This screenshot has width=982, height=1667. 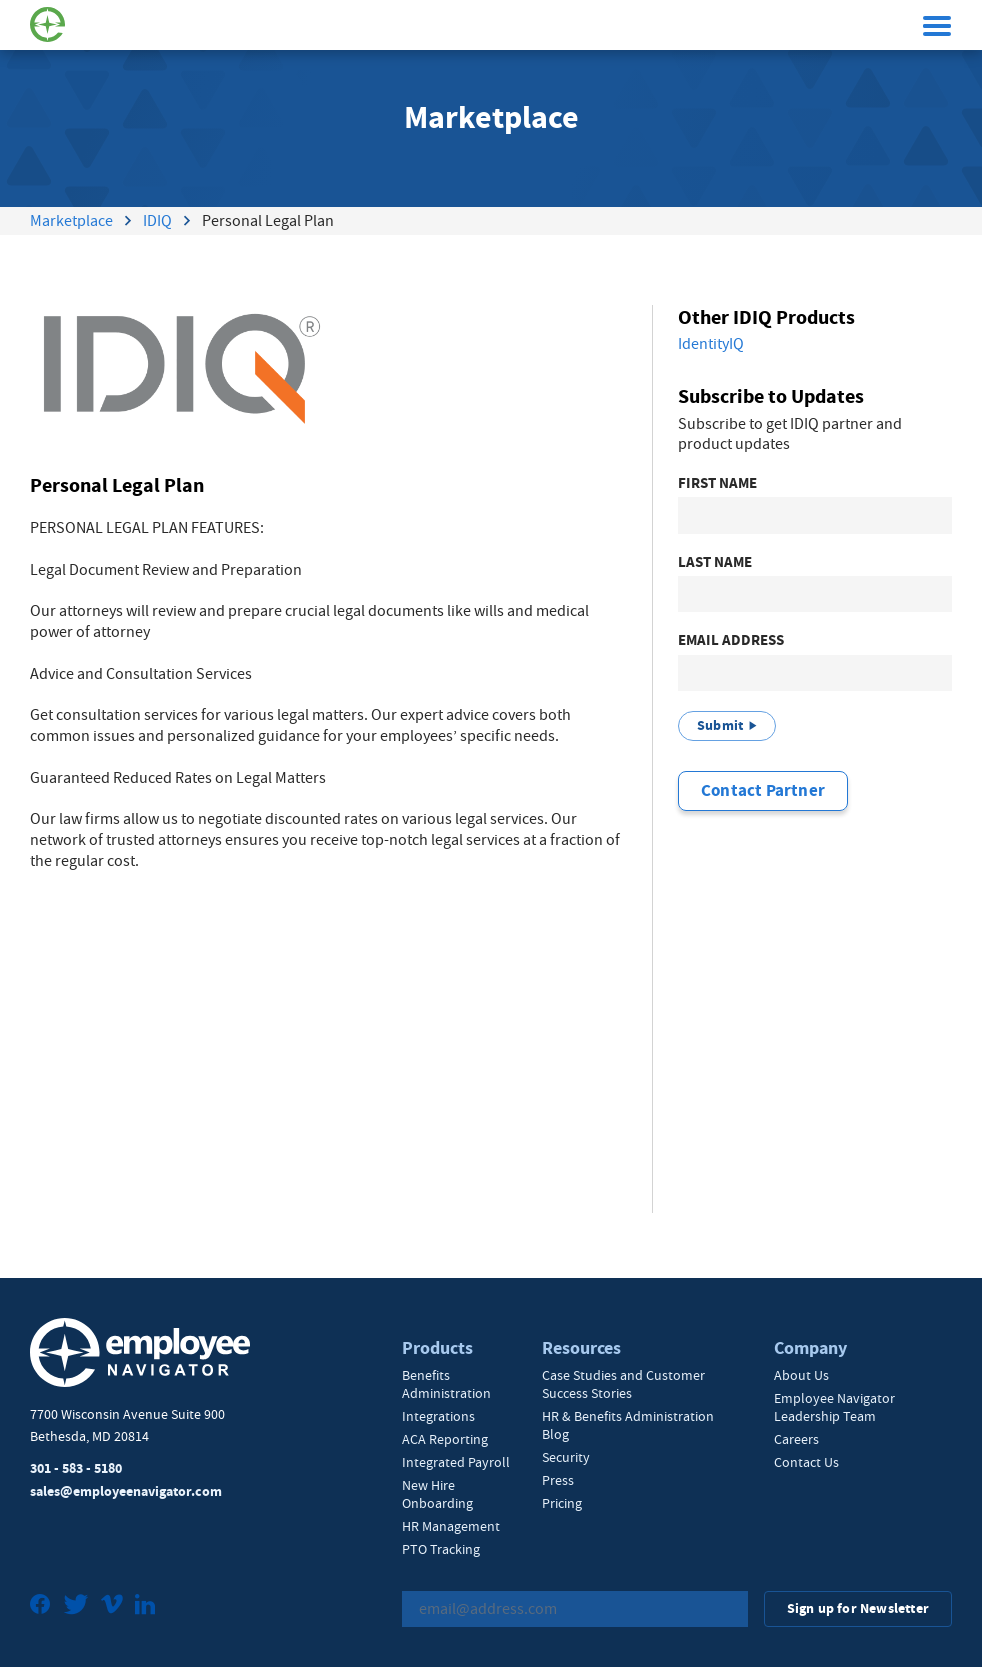 What do you see at coordinates (445, 1439) in the screenshot?
I see `ACA Reporting` at bounding box center [445, 1439].